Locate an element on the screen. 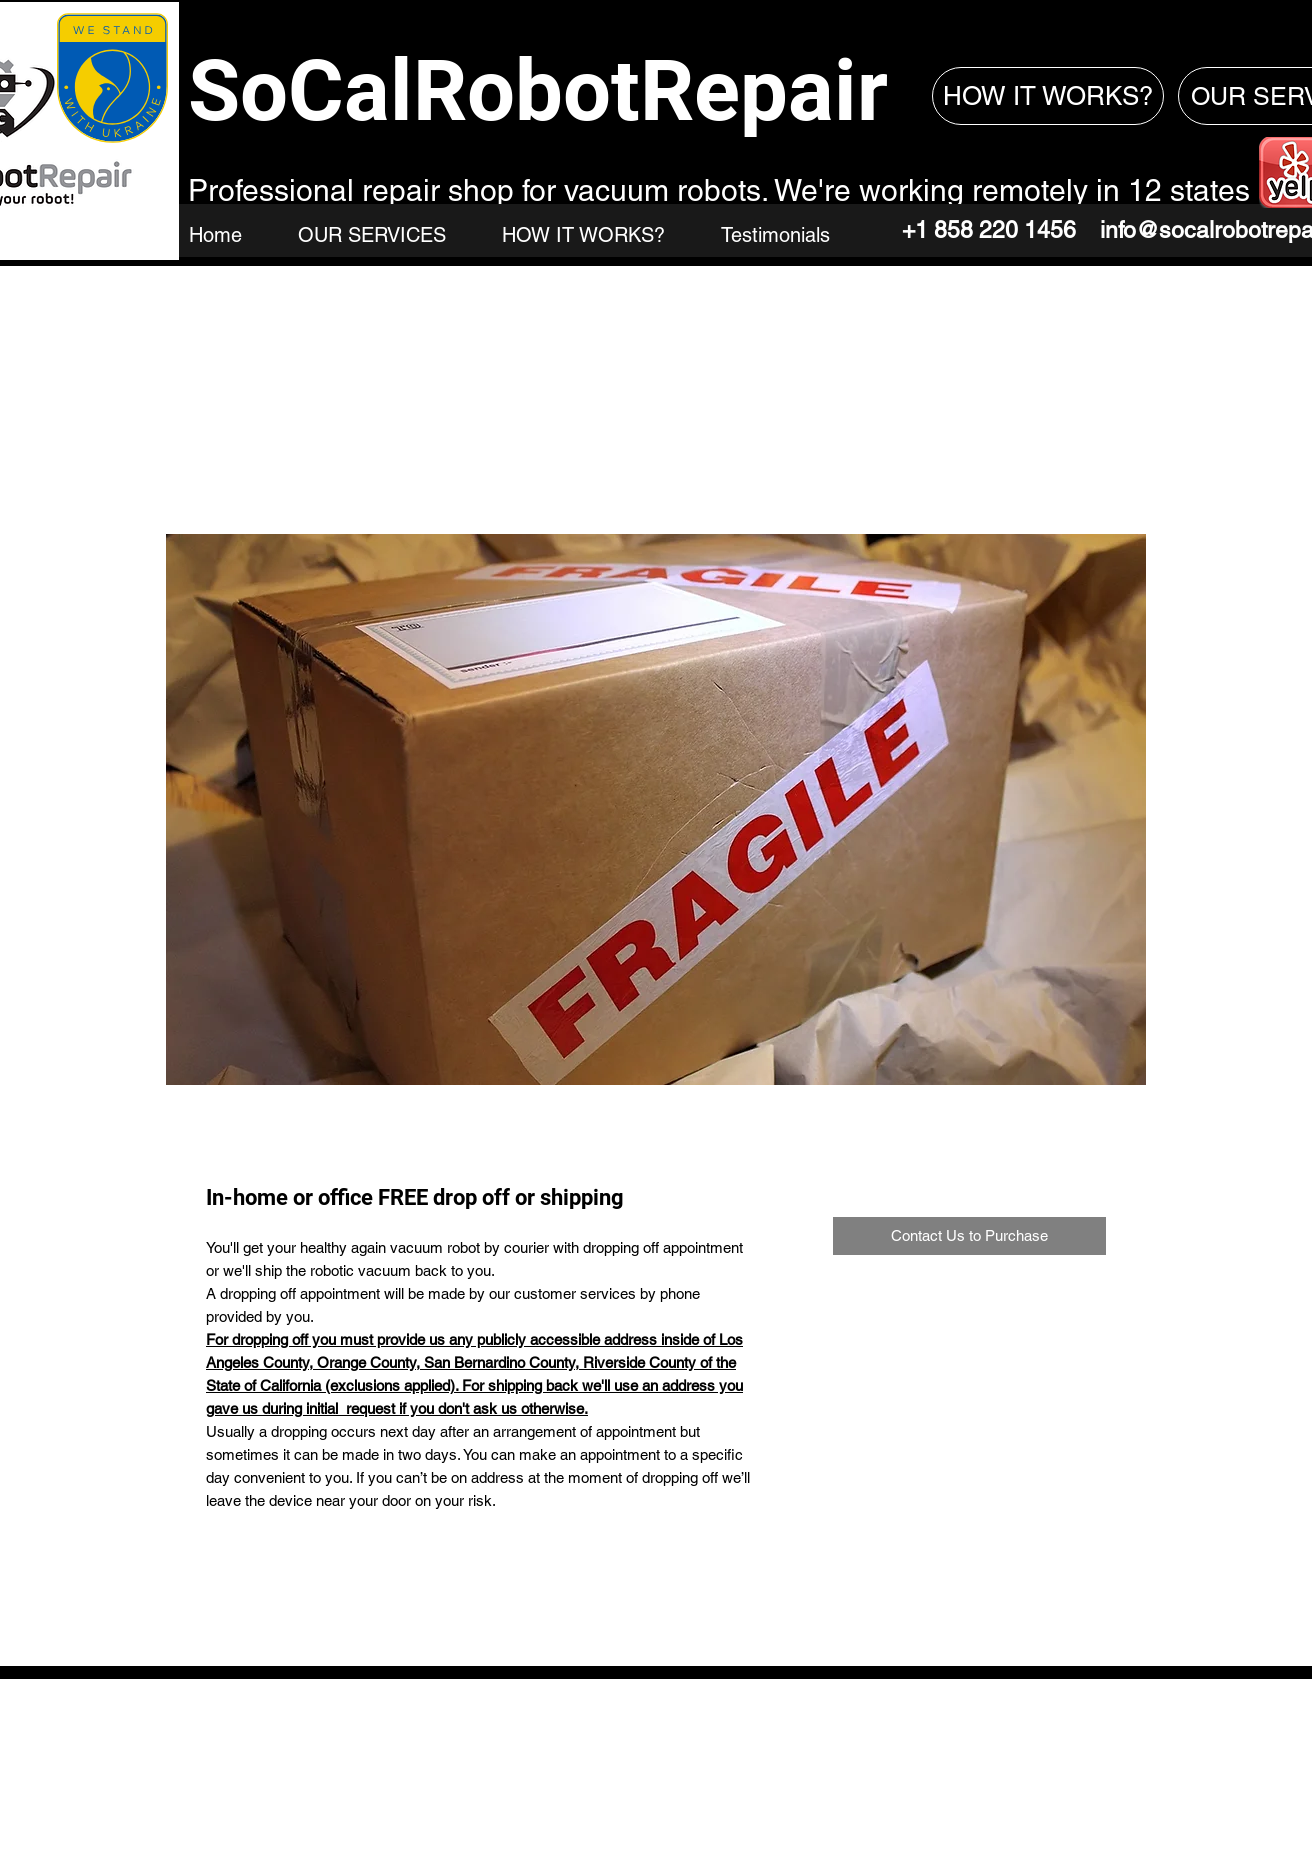 The width and height of the screenshot is (1312, 1874). SoCalRobotRepair is located at coordinates (538, 91).